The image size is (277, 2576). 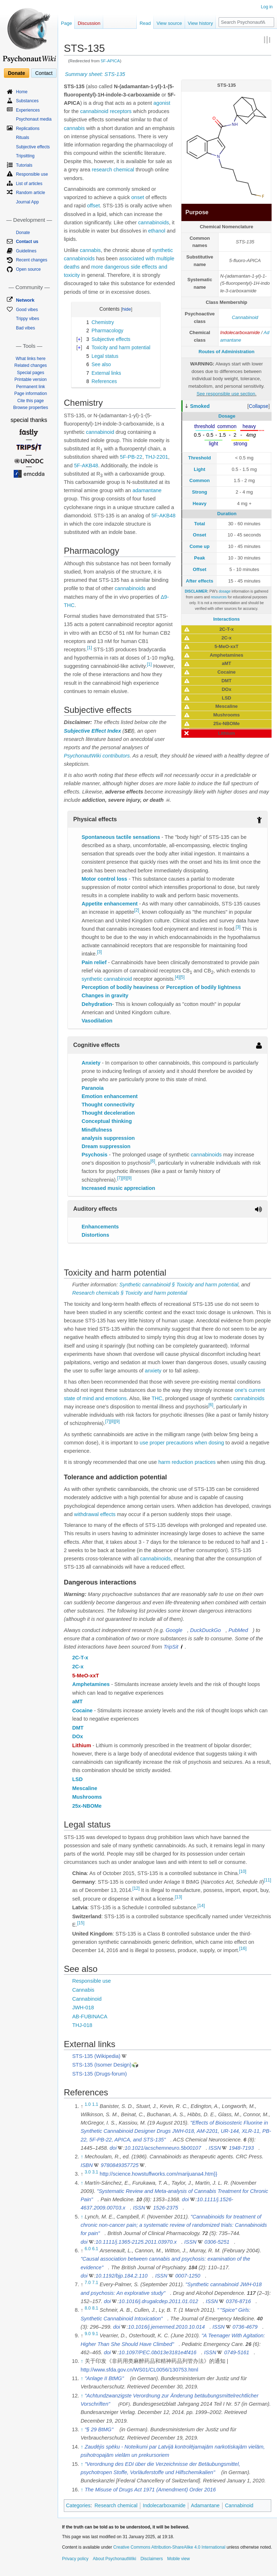 I want to click on Page, so click(x=66, y=23).